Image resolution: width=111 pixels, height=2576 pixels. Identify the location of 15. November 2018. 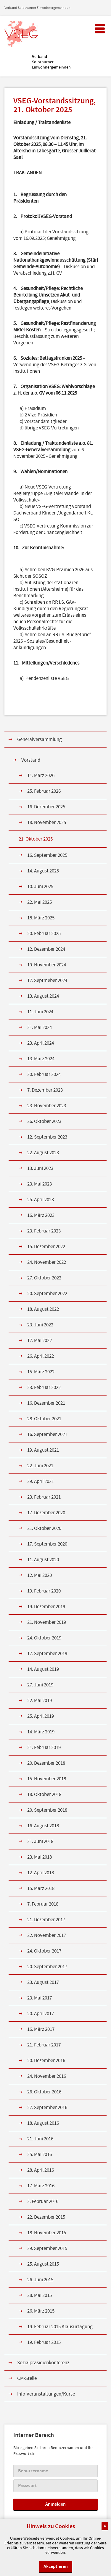
(46, 1779).